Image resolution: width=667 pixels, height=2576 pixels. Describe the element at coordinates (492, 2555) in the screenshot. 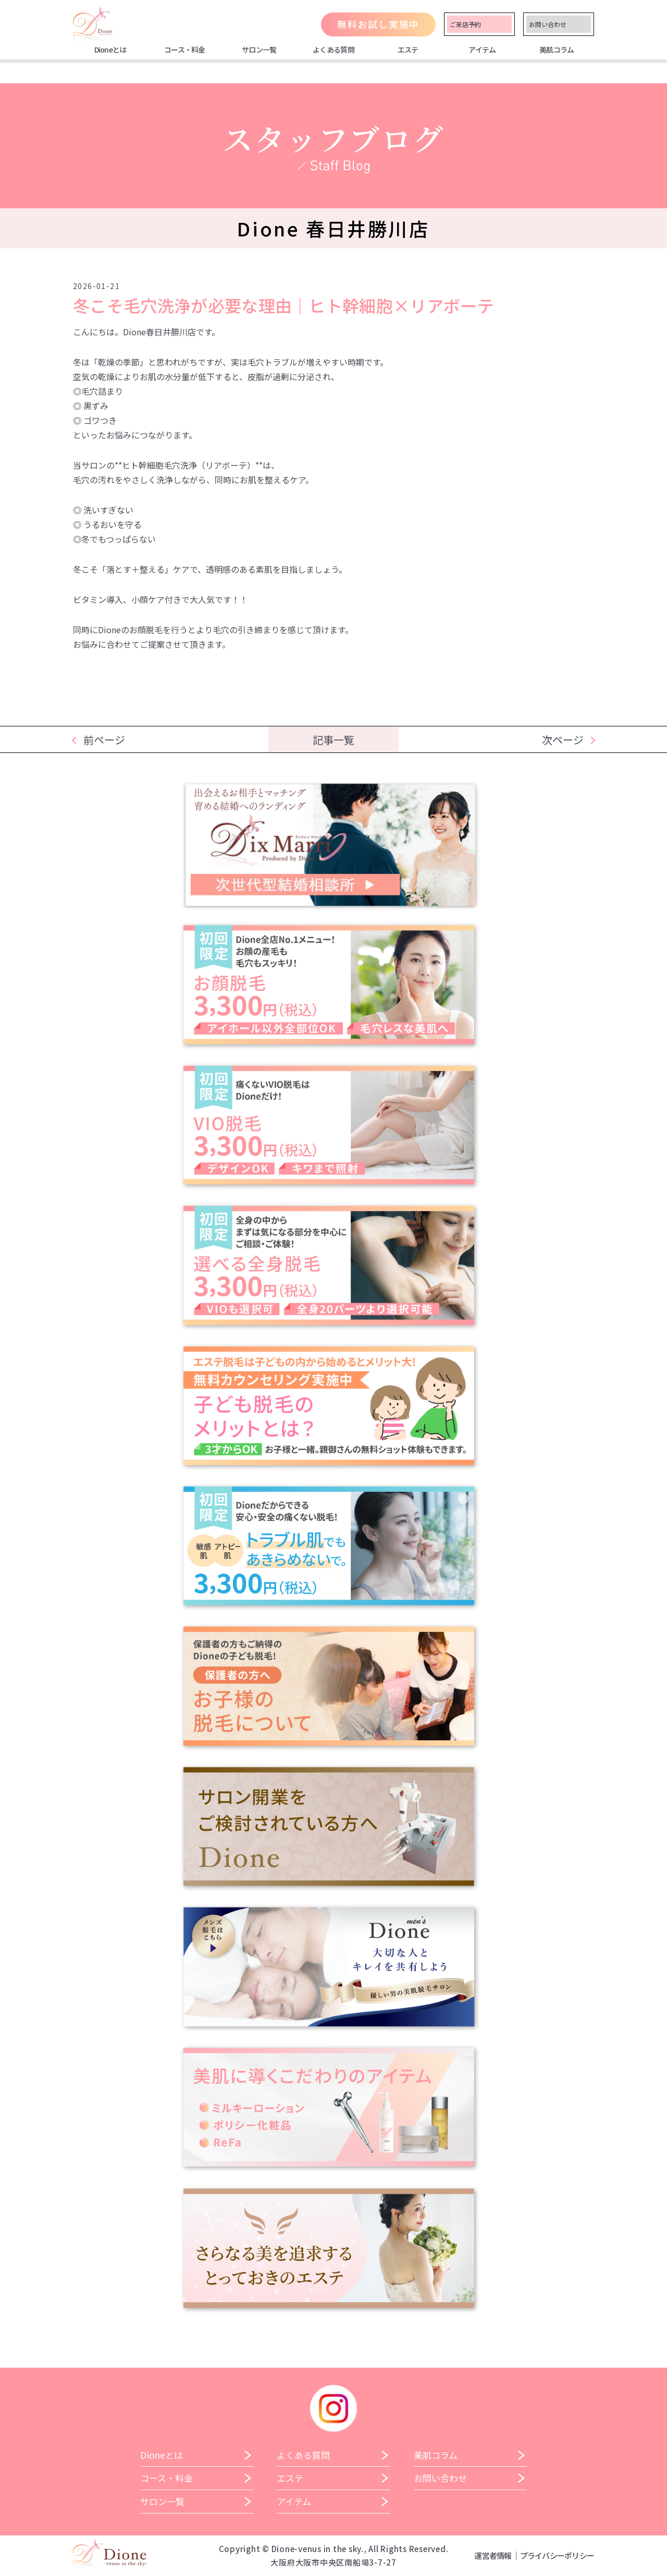

I see `運営者情報` at that location.